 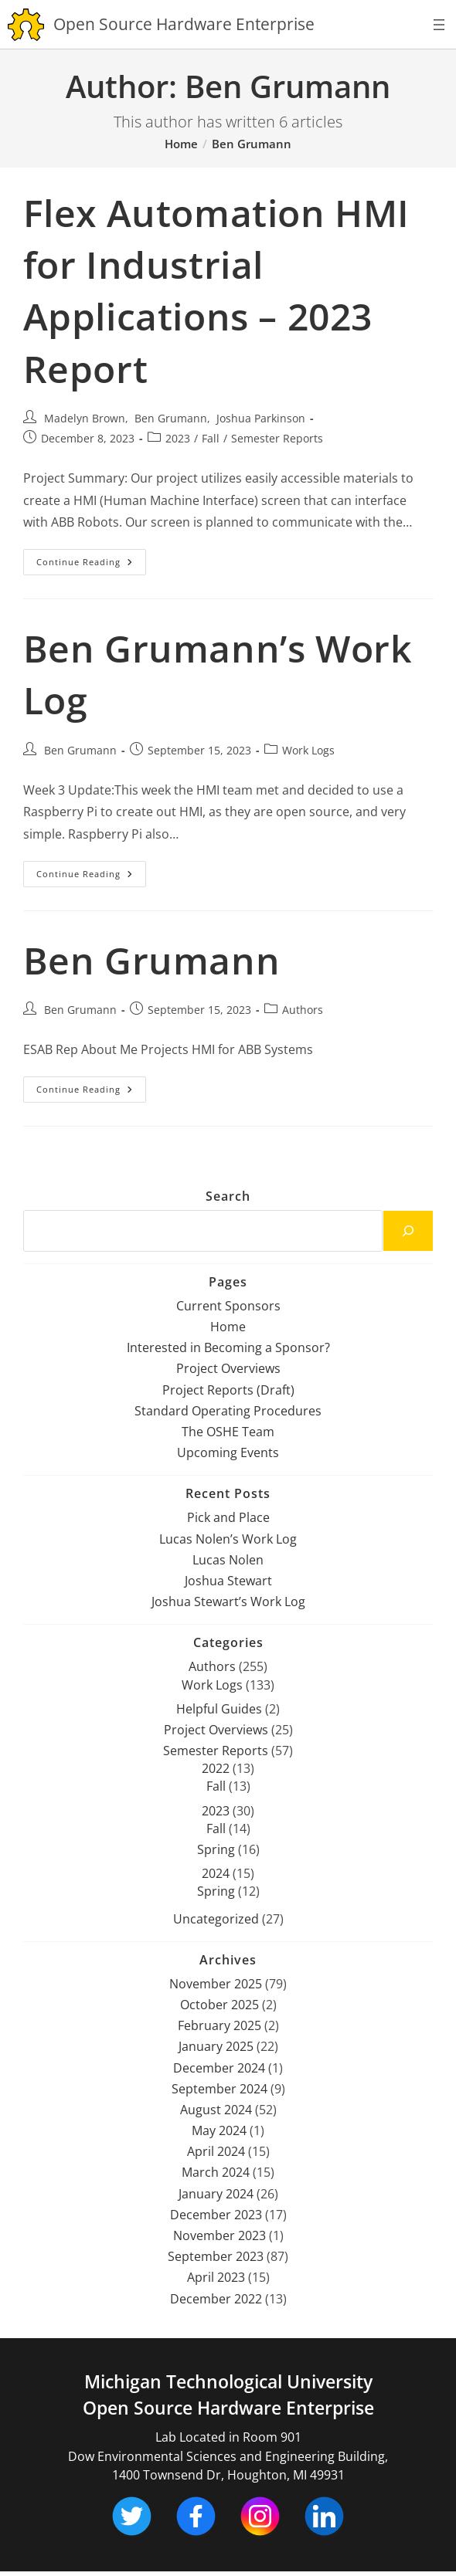 I want to click on Joshua Parkinson, so click(x=260, y=418).